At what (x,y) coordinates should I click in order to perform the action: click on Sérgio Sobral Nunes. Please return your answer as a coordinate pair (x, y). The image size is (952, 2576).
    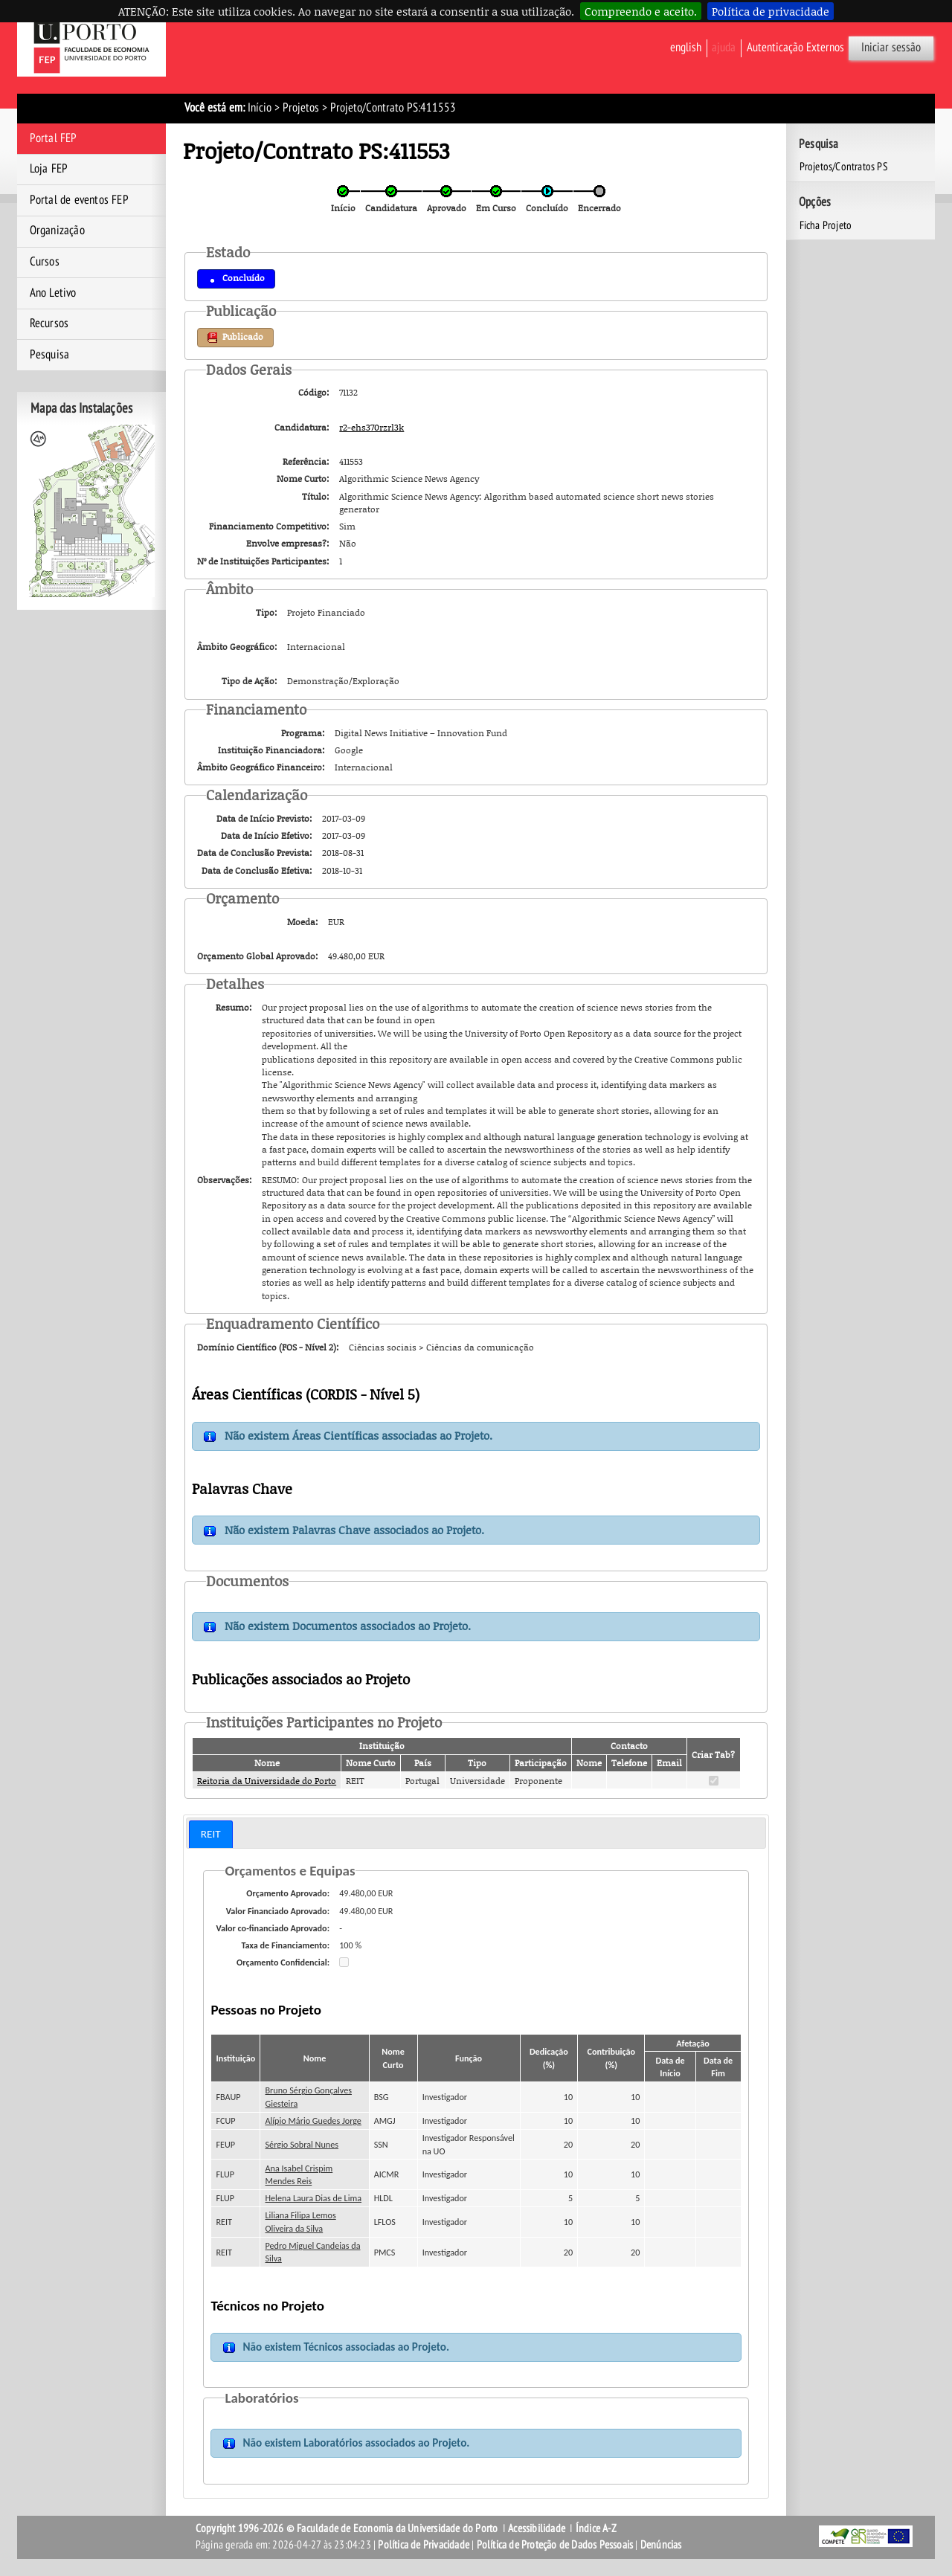
    Looking at the image, I should click on (302, 2144).